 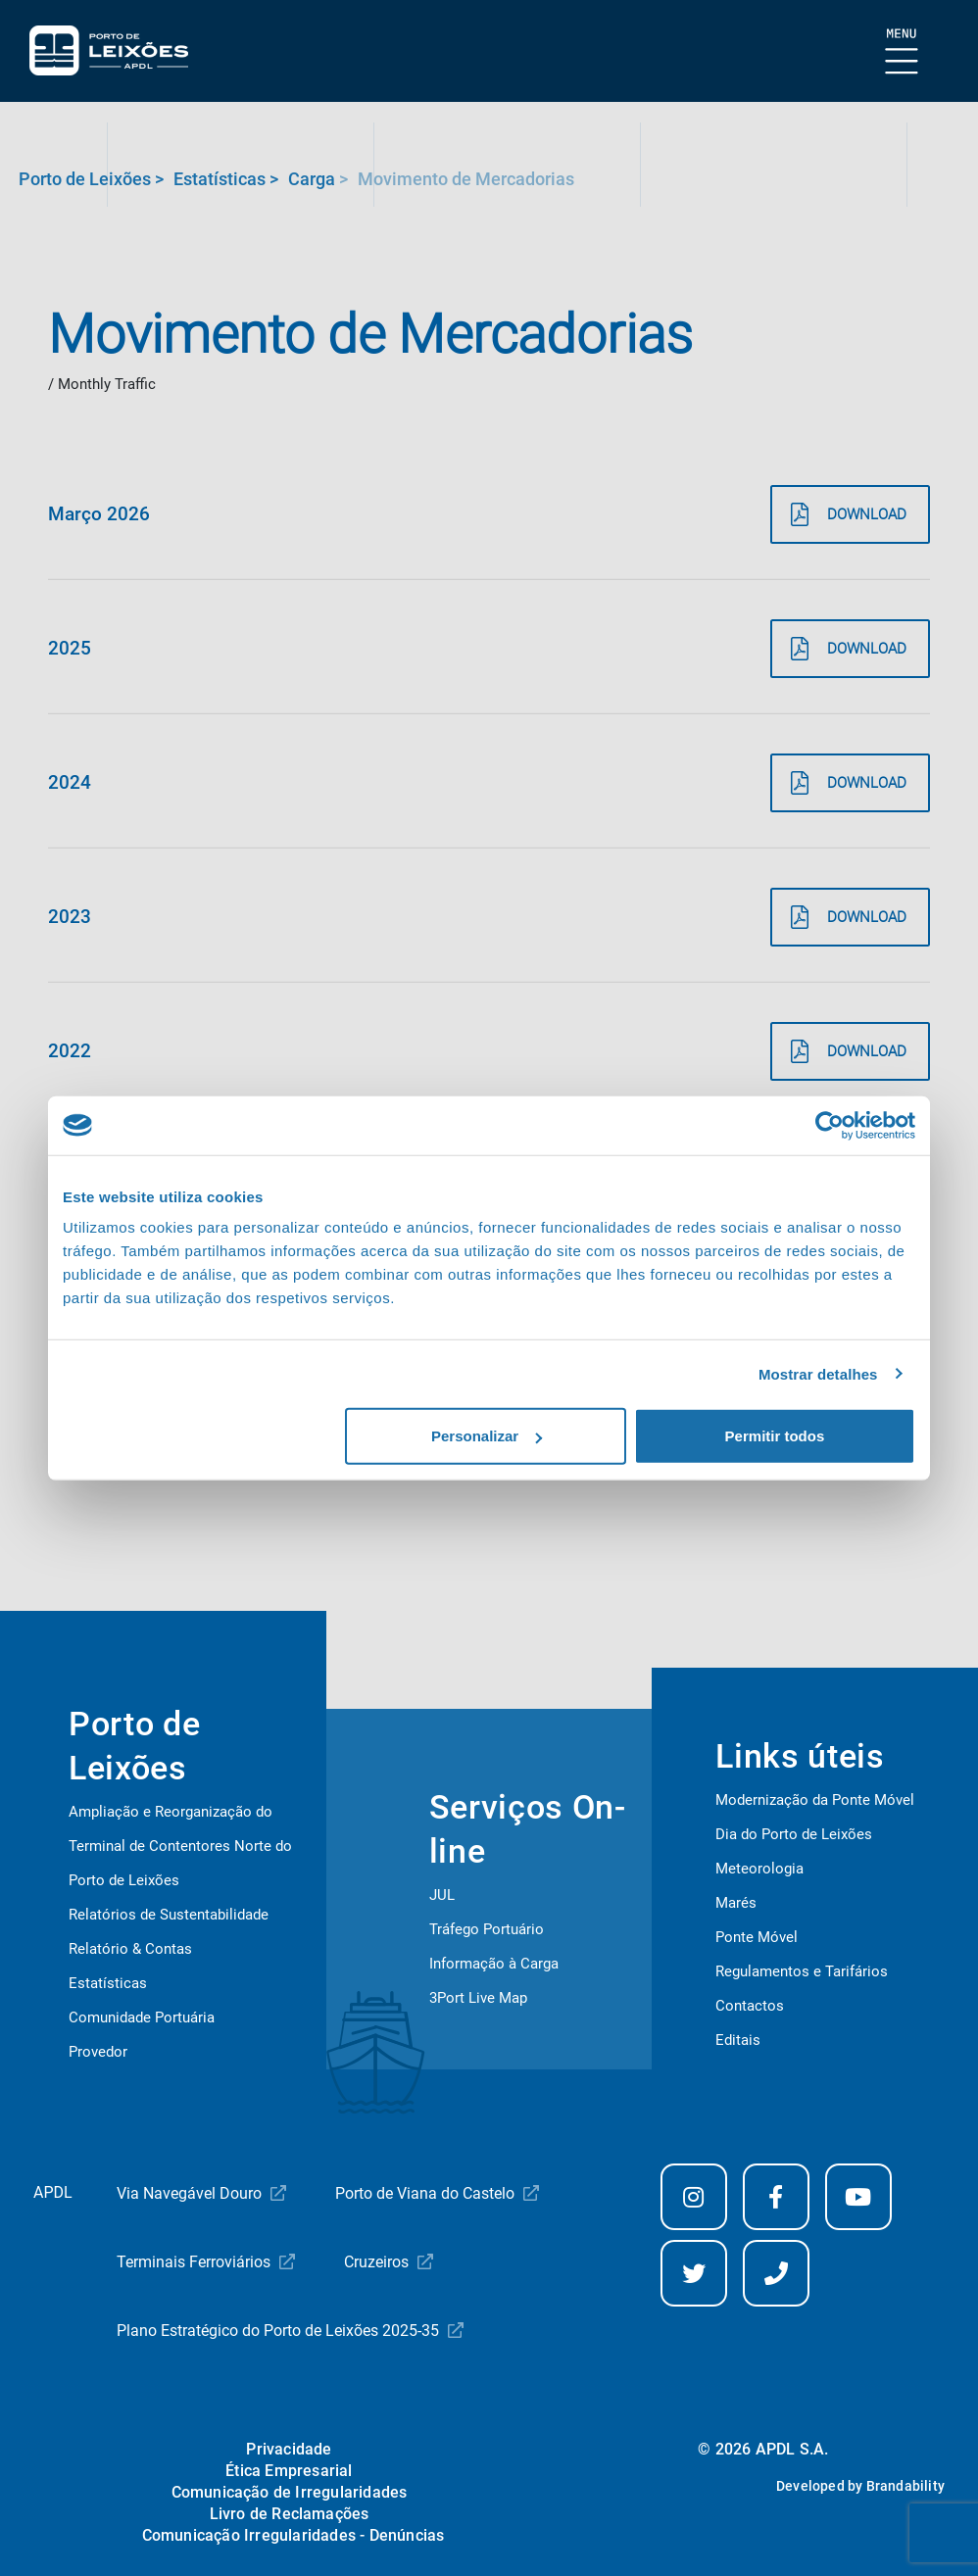 What do you see at coordinates (759, 1868) in the screenshot?
I see `Meteorologia` at bounding box center [759, 1868].